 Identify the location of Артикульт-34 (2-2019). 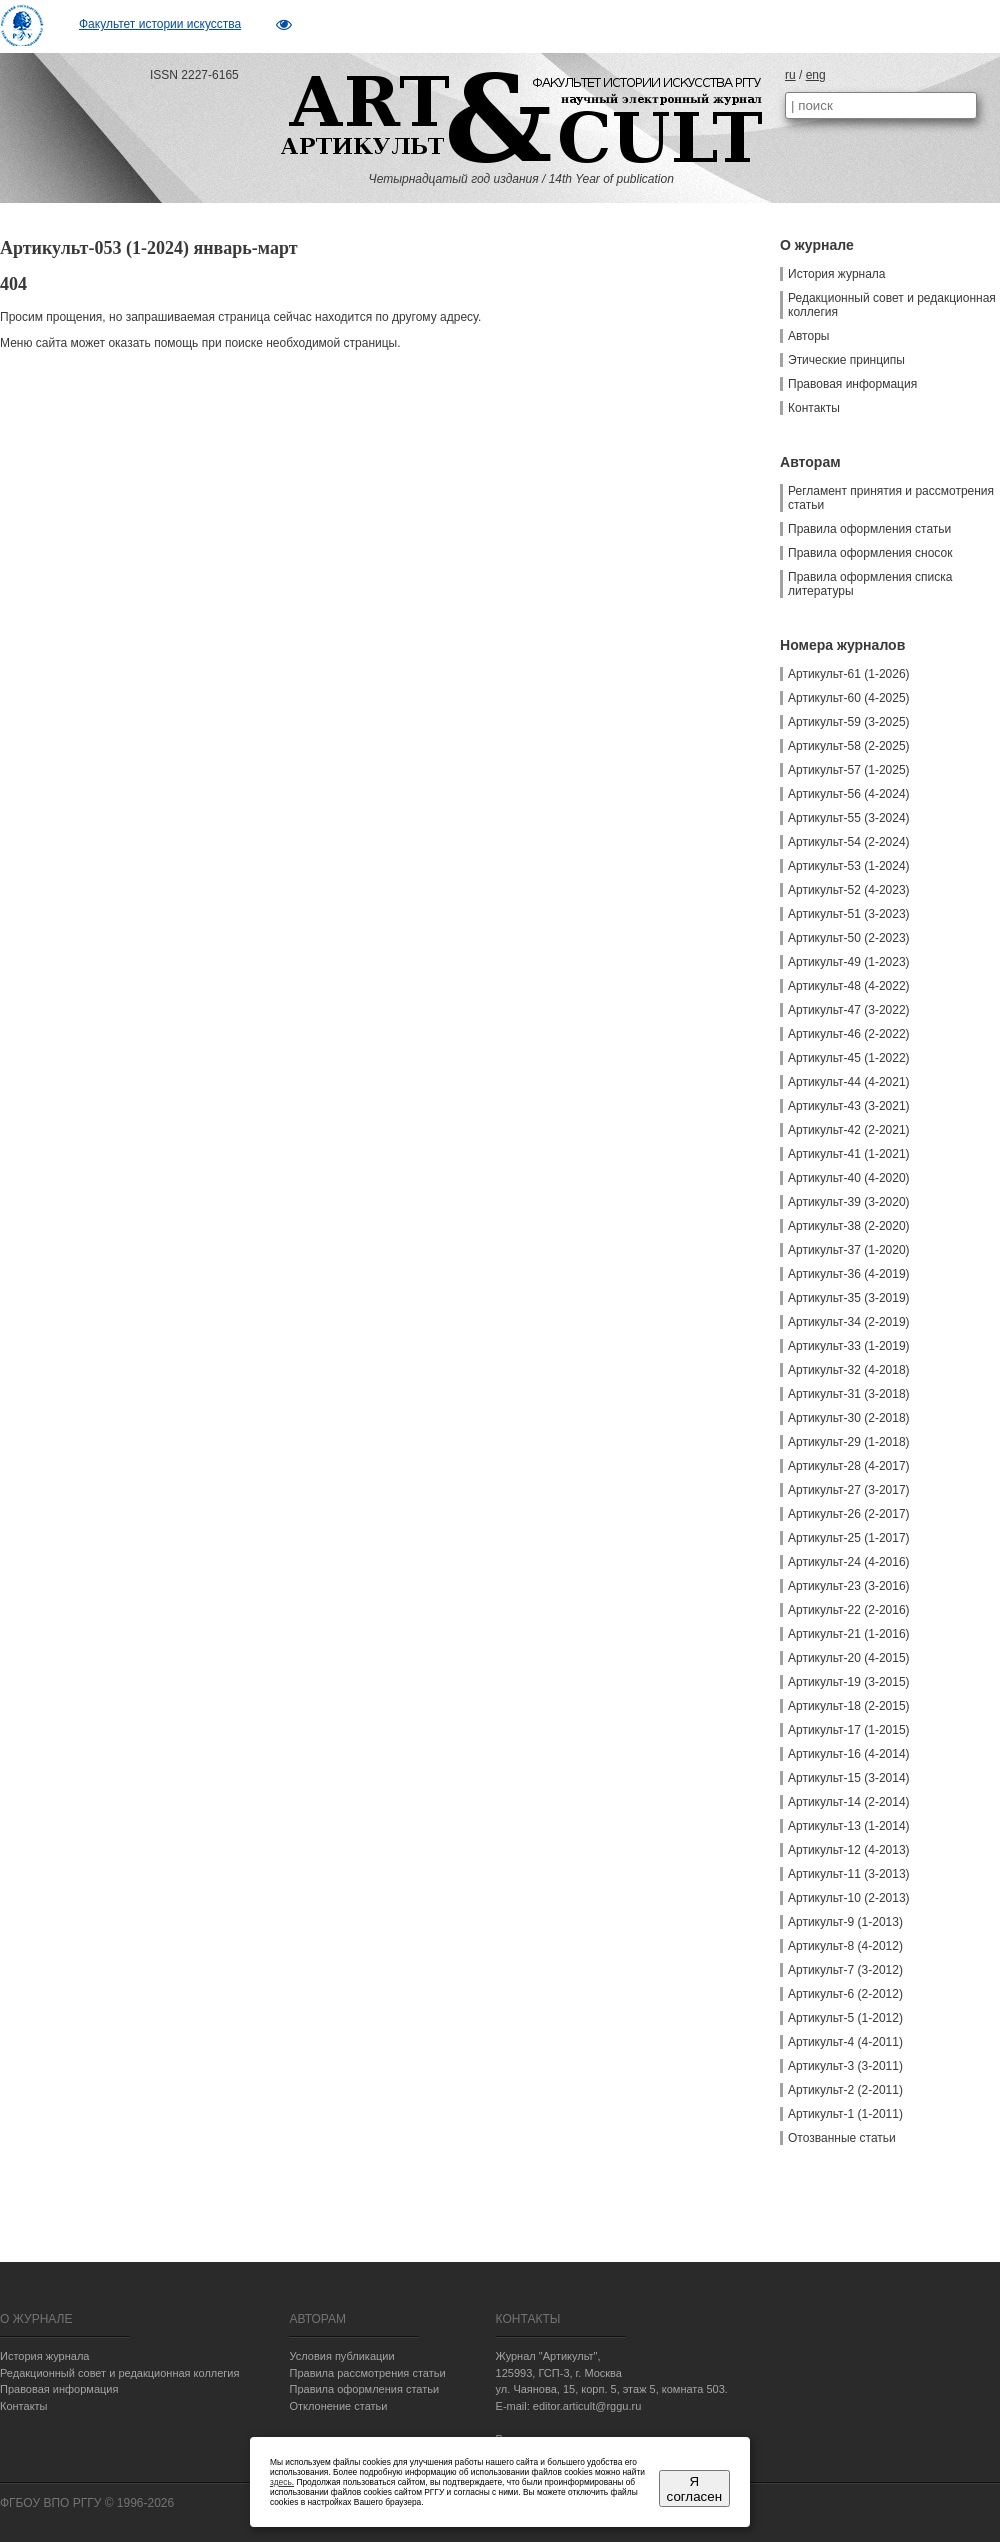
(849, 1322).